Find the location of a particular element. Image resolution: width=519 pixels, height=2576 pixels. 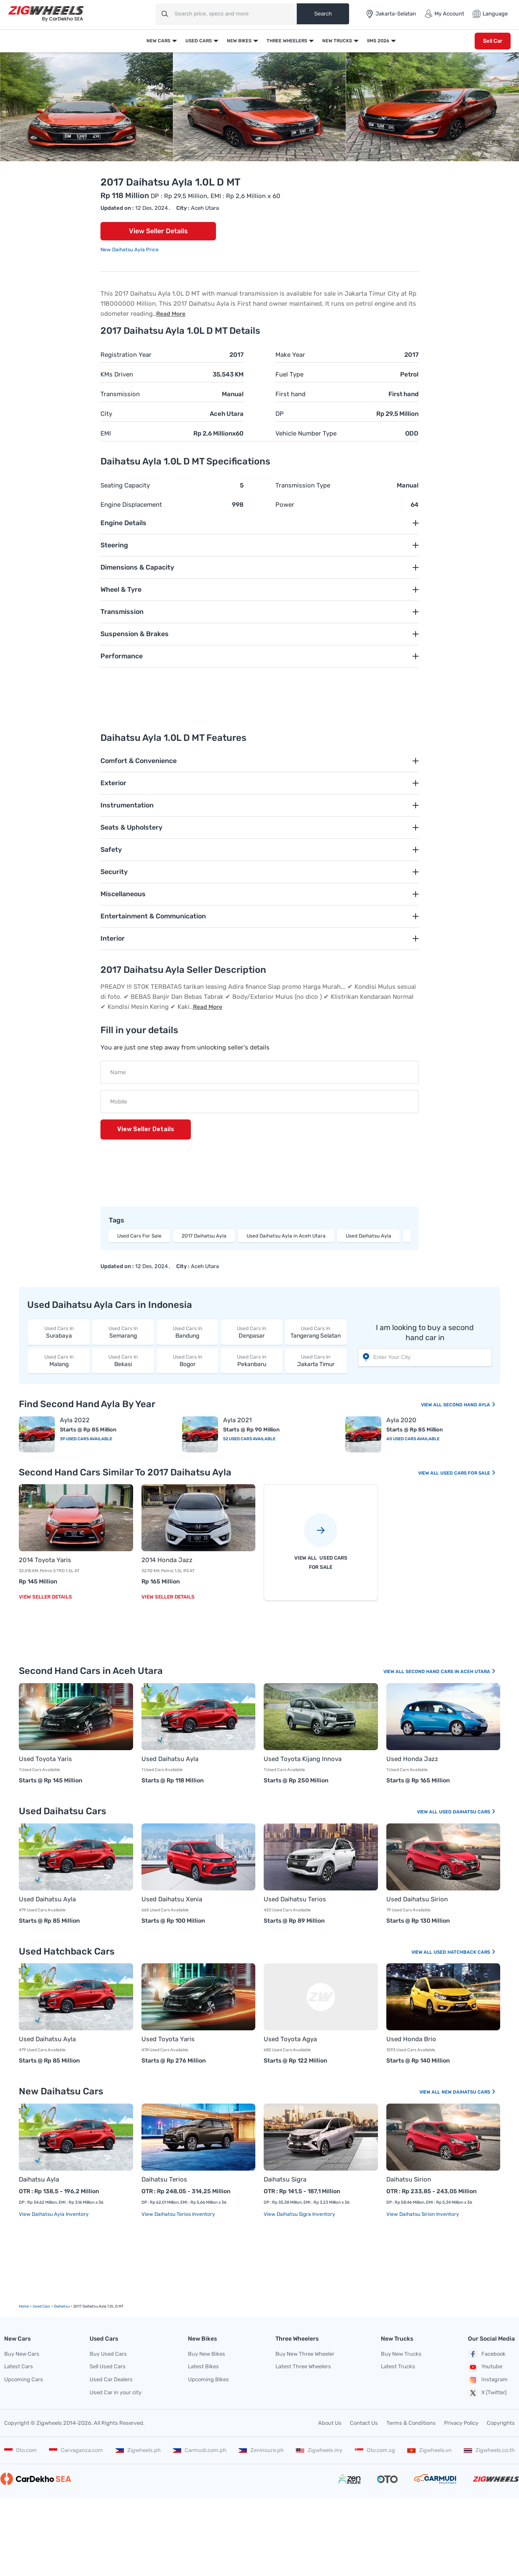

39 Used Cars Available is located at coordinates (86, 1438).